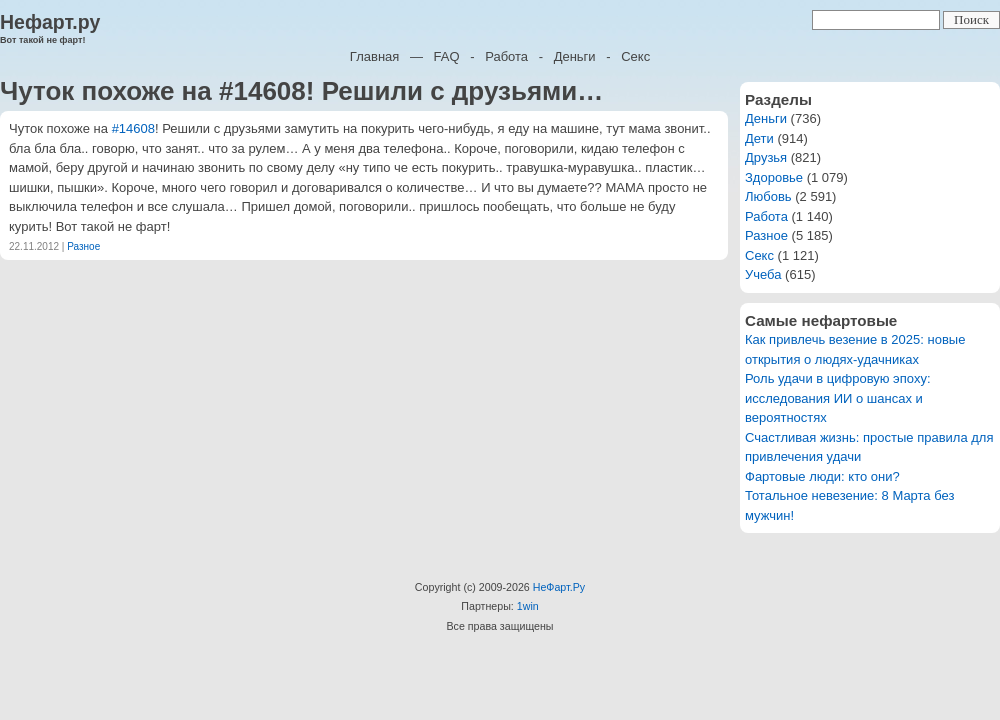 The image size is (1000, 720). Describe the element at coordinates (768, 196) in the screenshot. I see `Любовь` at that location.